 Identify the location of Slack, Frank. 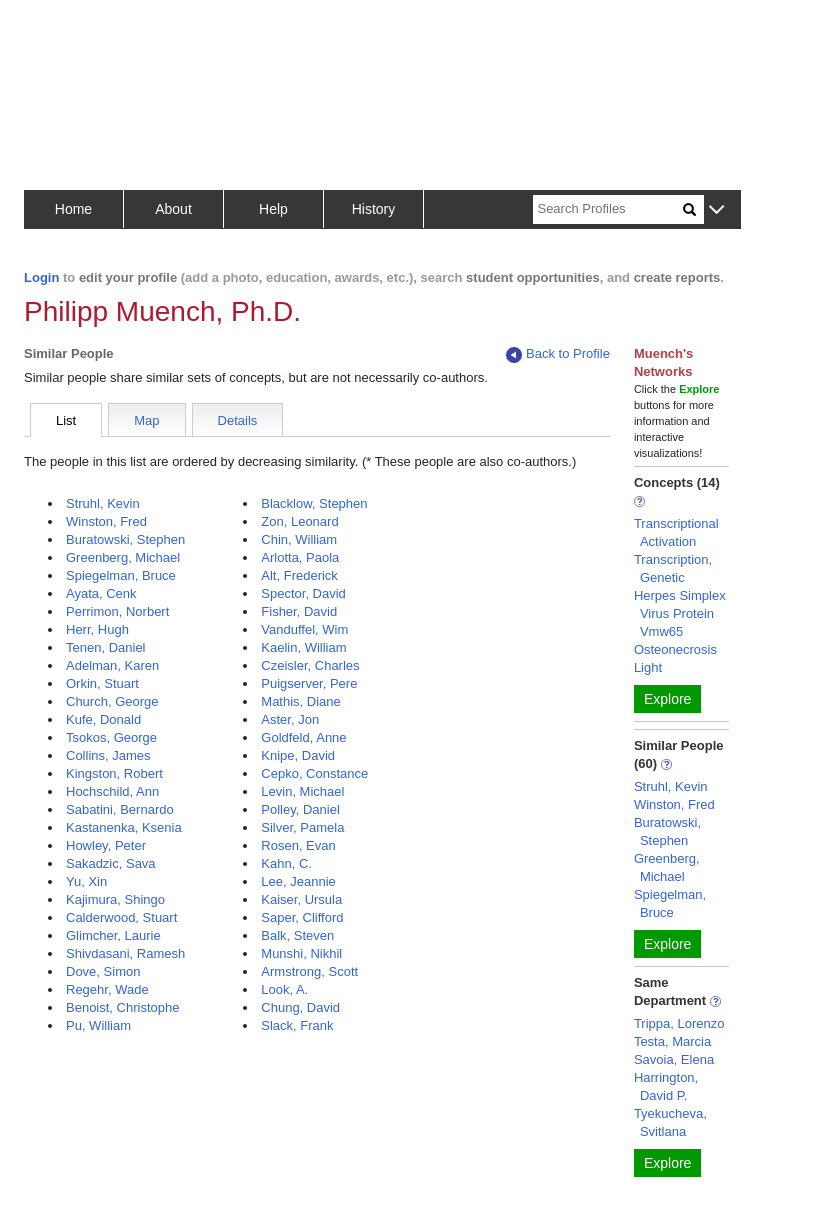
(297, 1025).